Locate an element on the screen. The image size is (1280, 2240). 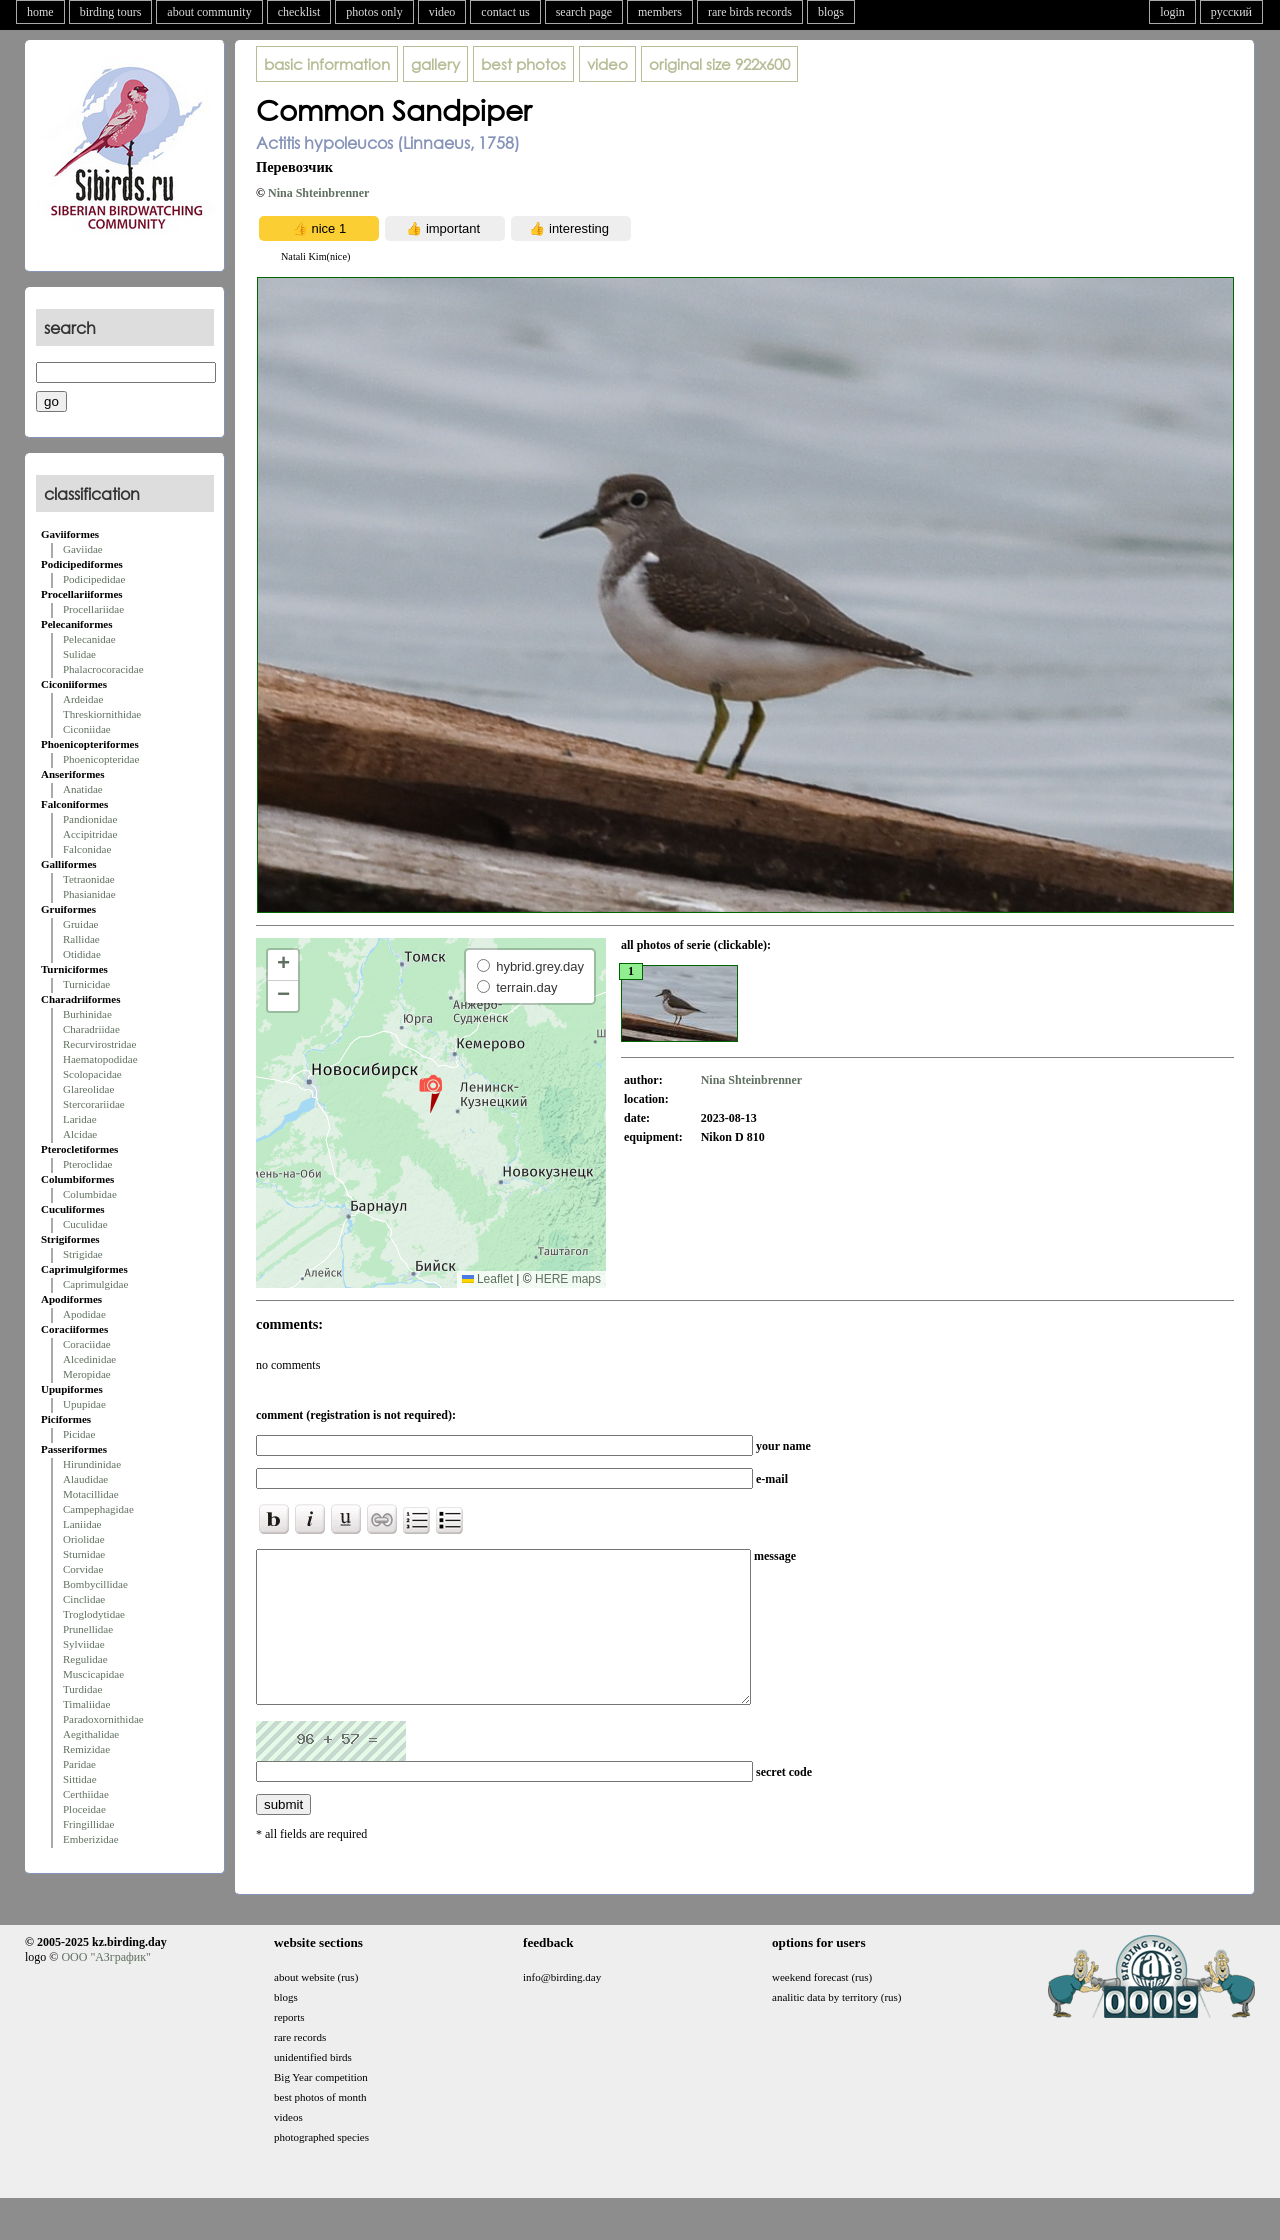
Gruidae is located at coordinates (80, 924).